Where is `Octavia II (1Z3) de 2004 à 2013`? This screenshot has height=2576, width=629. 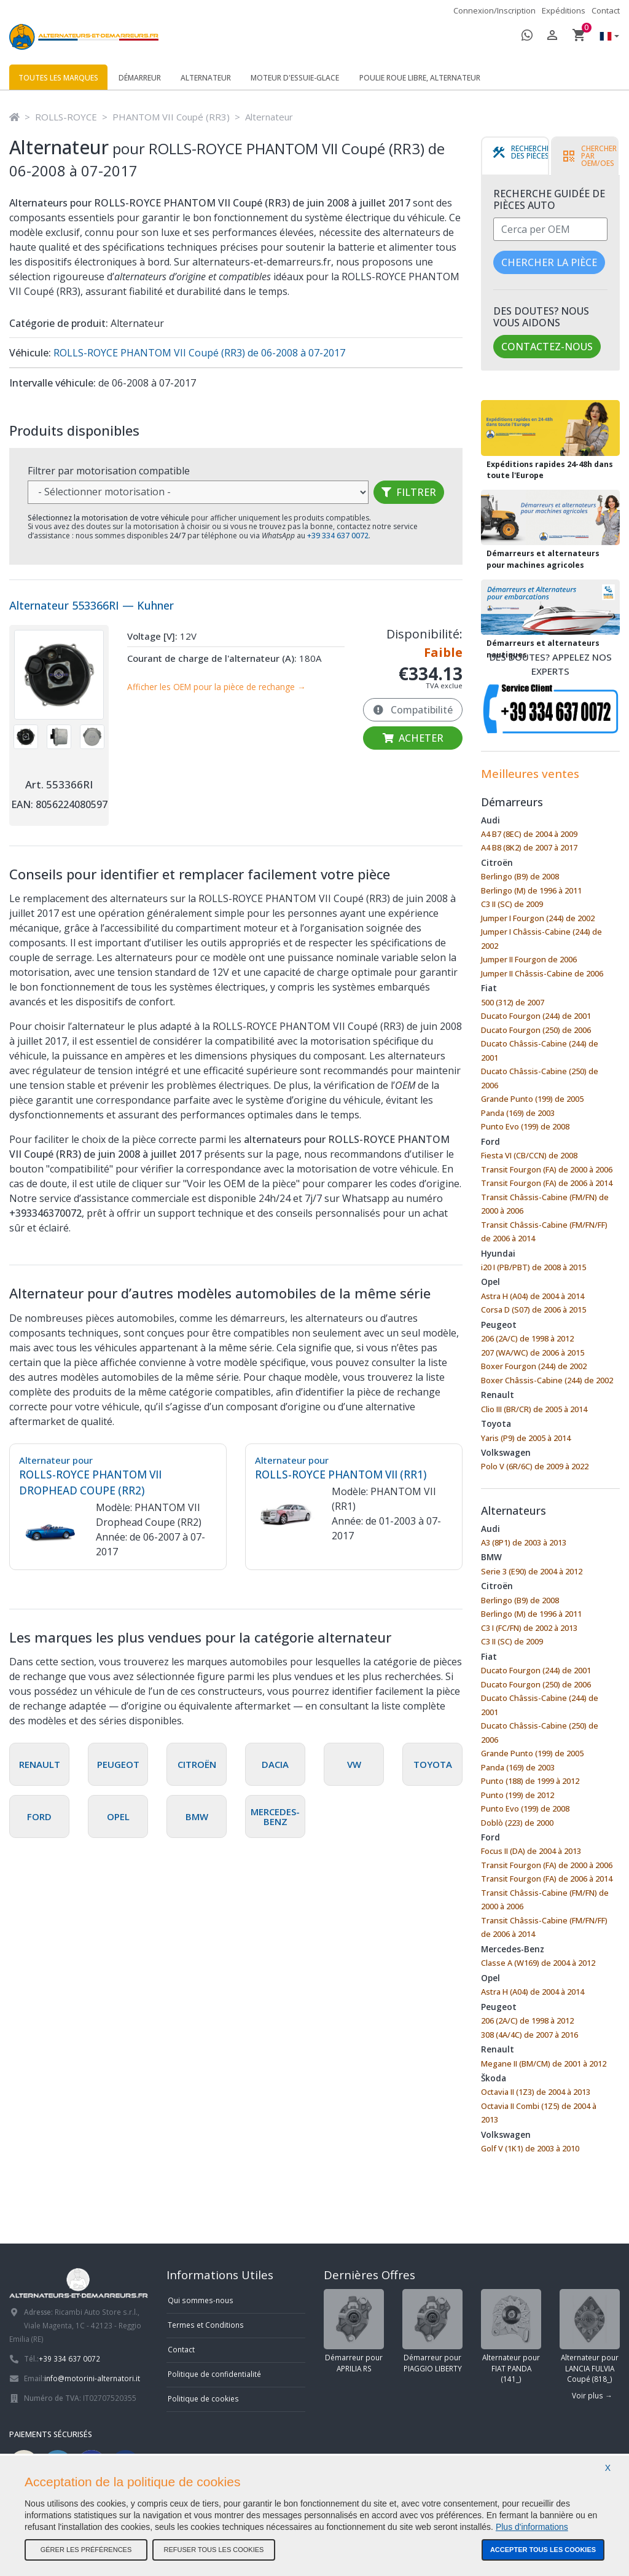 Octavia II (1Z3) de 2004 à 2013 is located at coordinates (535, 2091).